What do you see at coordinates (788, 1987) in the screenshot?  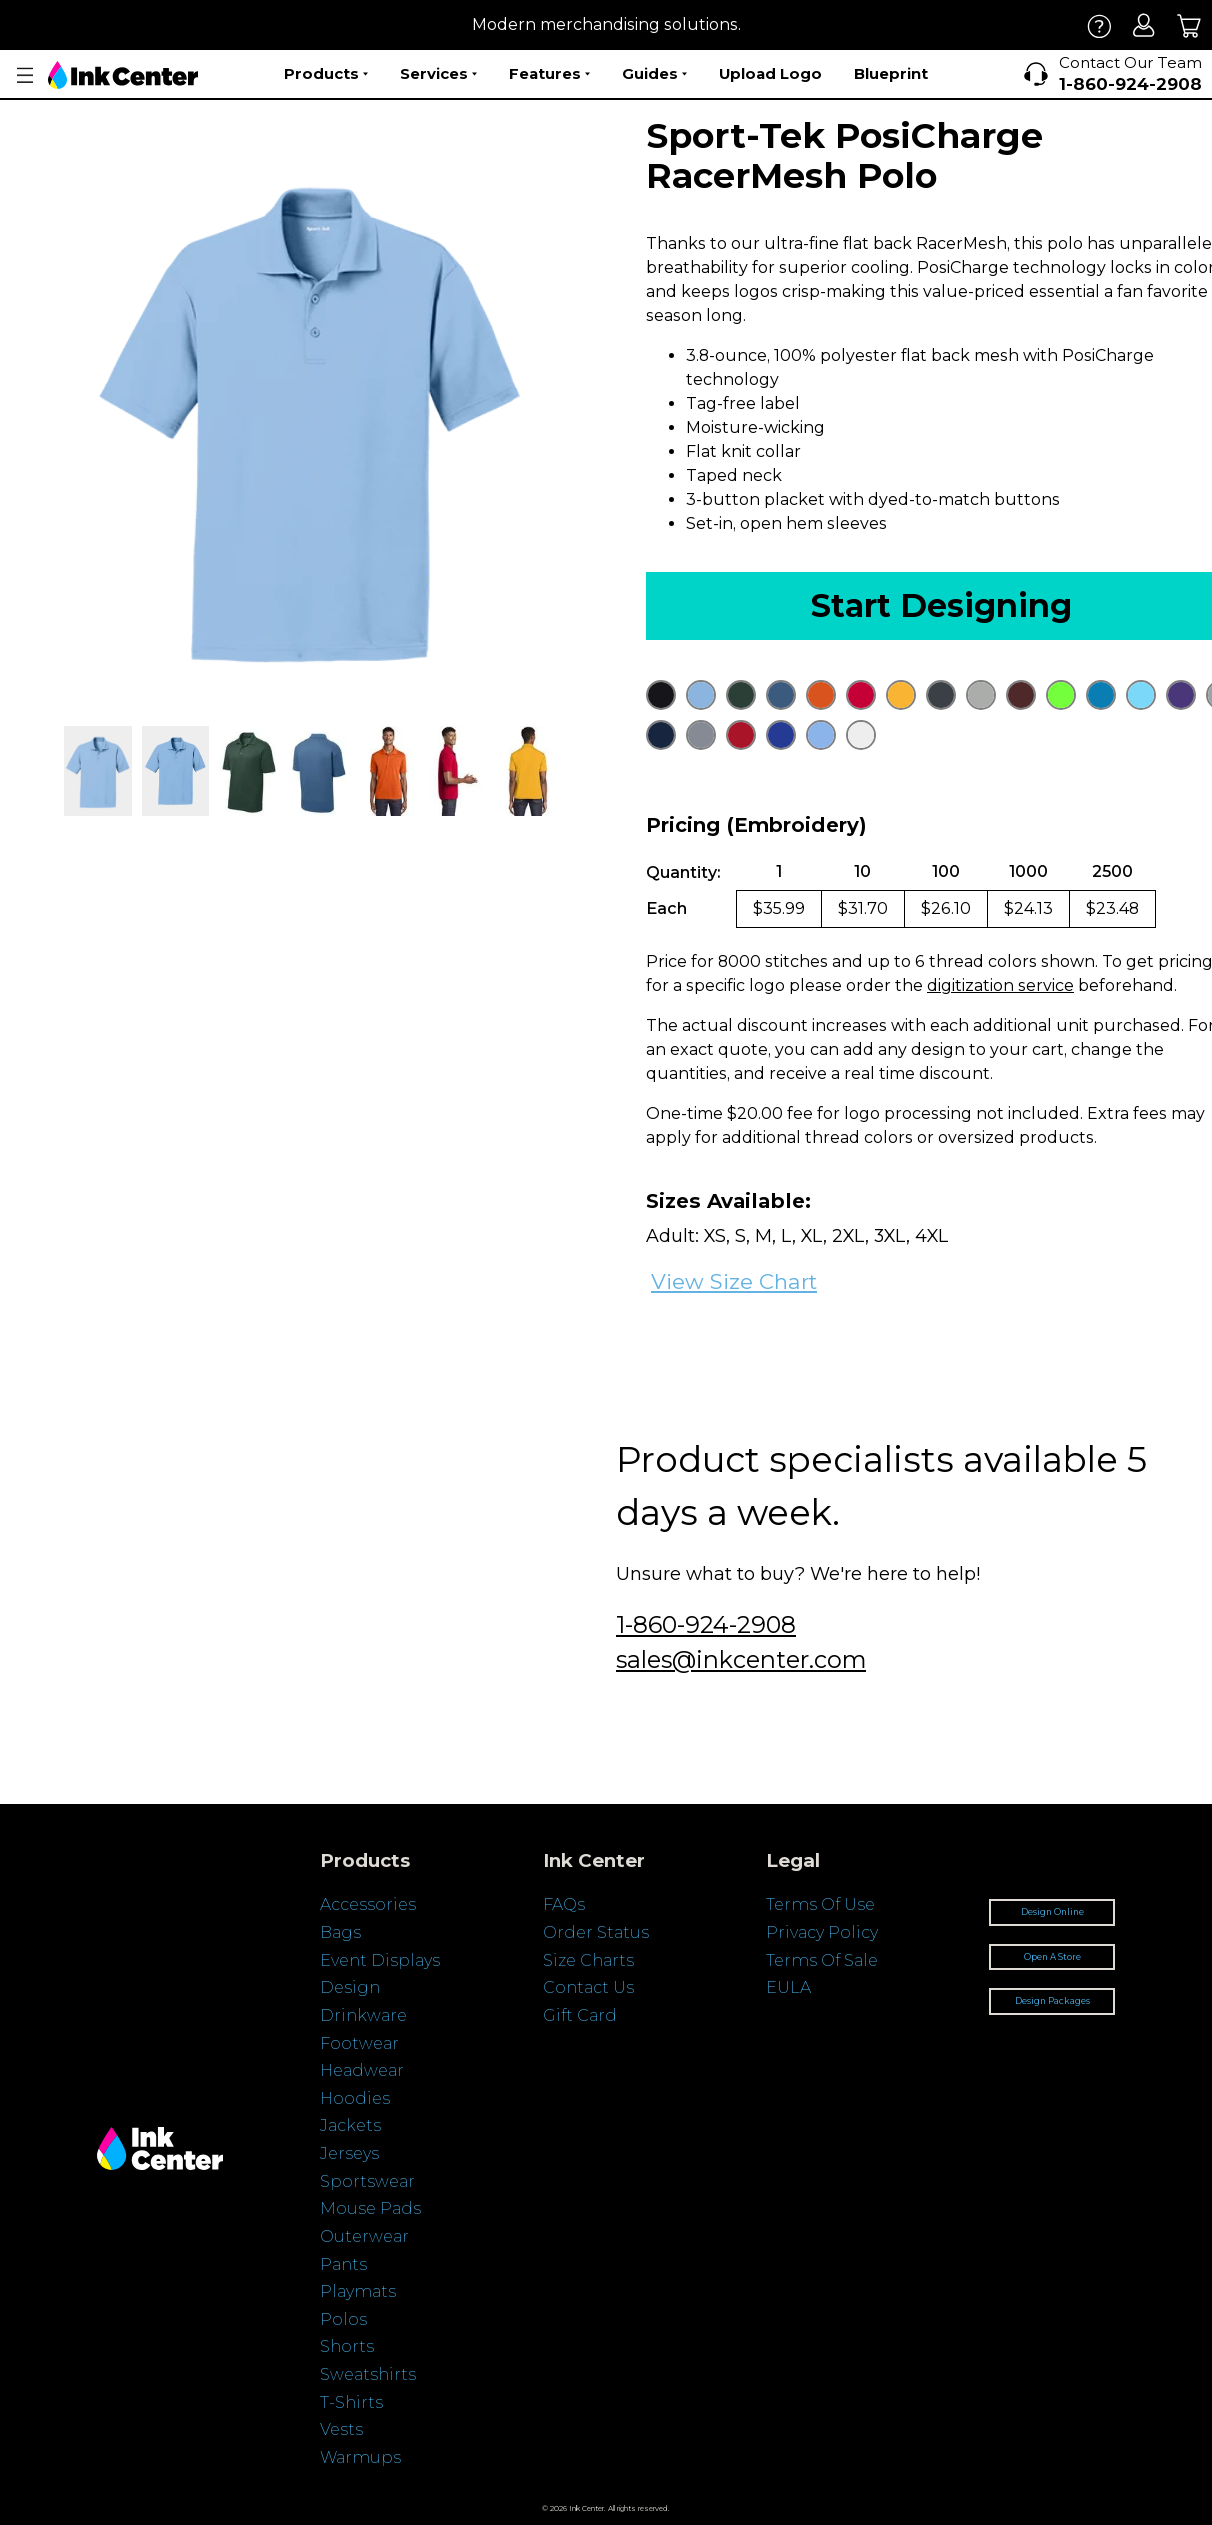 I see `EULA` at bounding box center [788, 1987].